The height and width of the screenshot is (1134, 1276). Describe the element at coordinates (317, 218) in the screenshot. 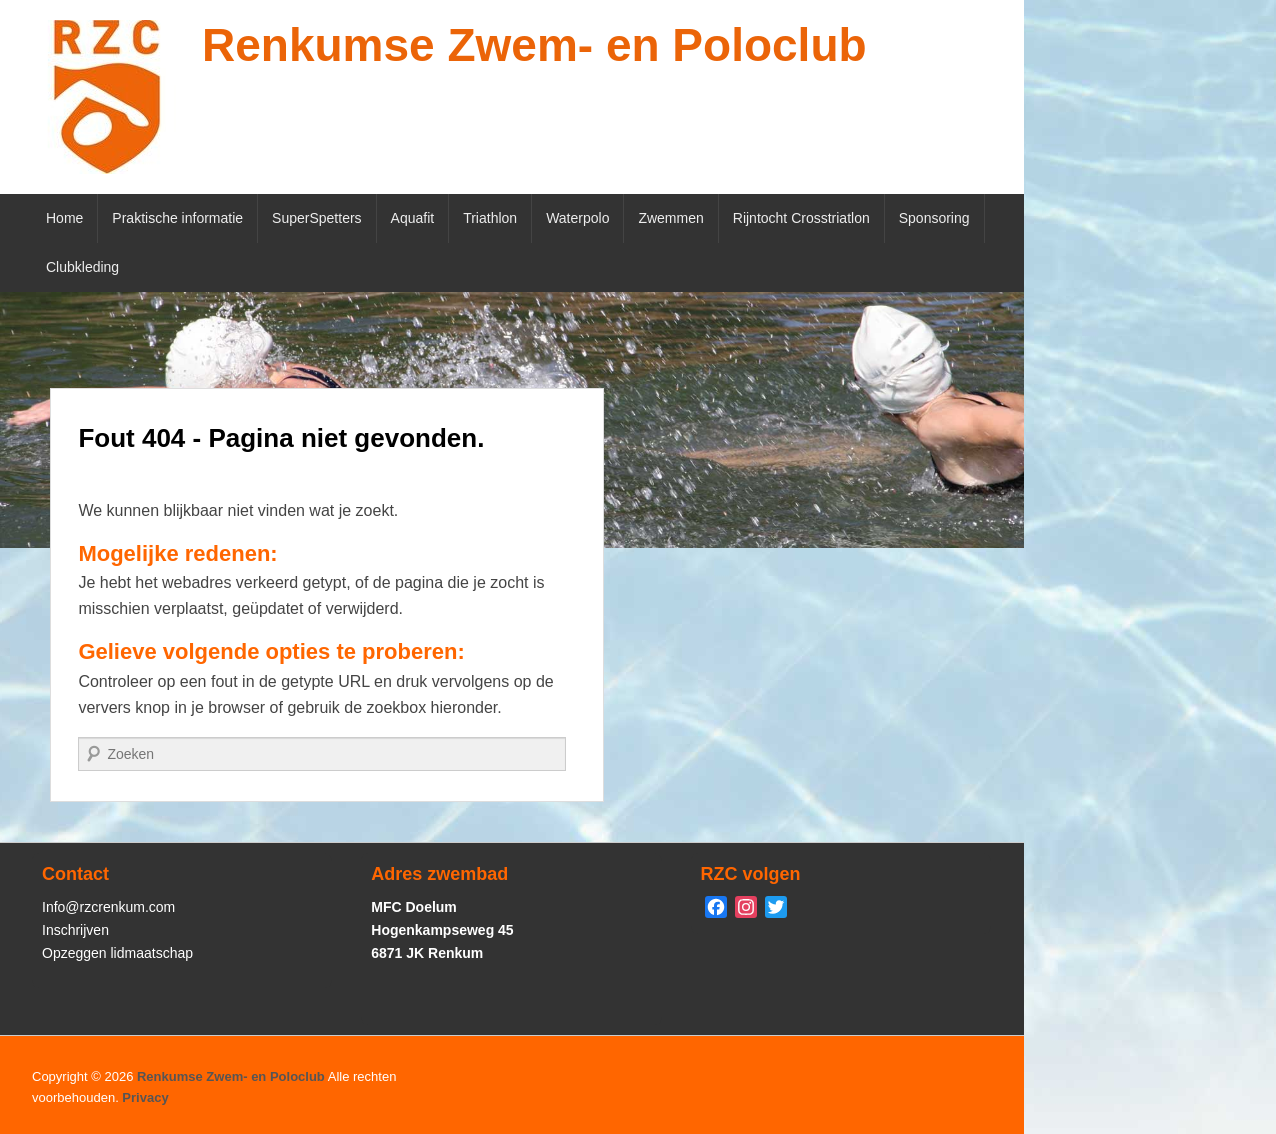

I see `SuperSpetters` at that location.